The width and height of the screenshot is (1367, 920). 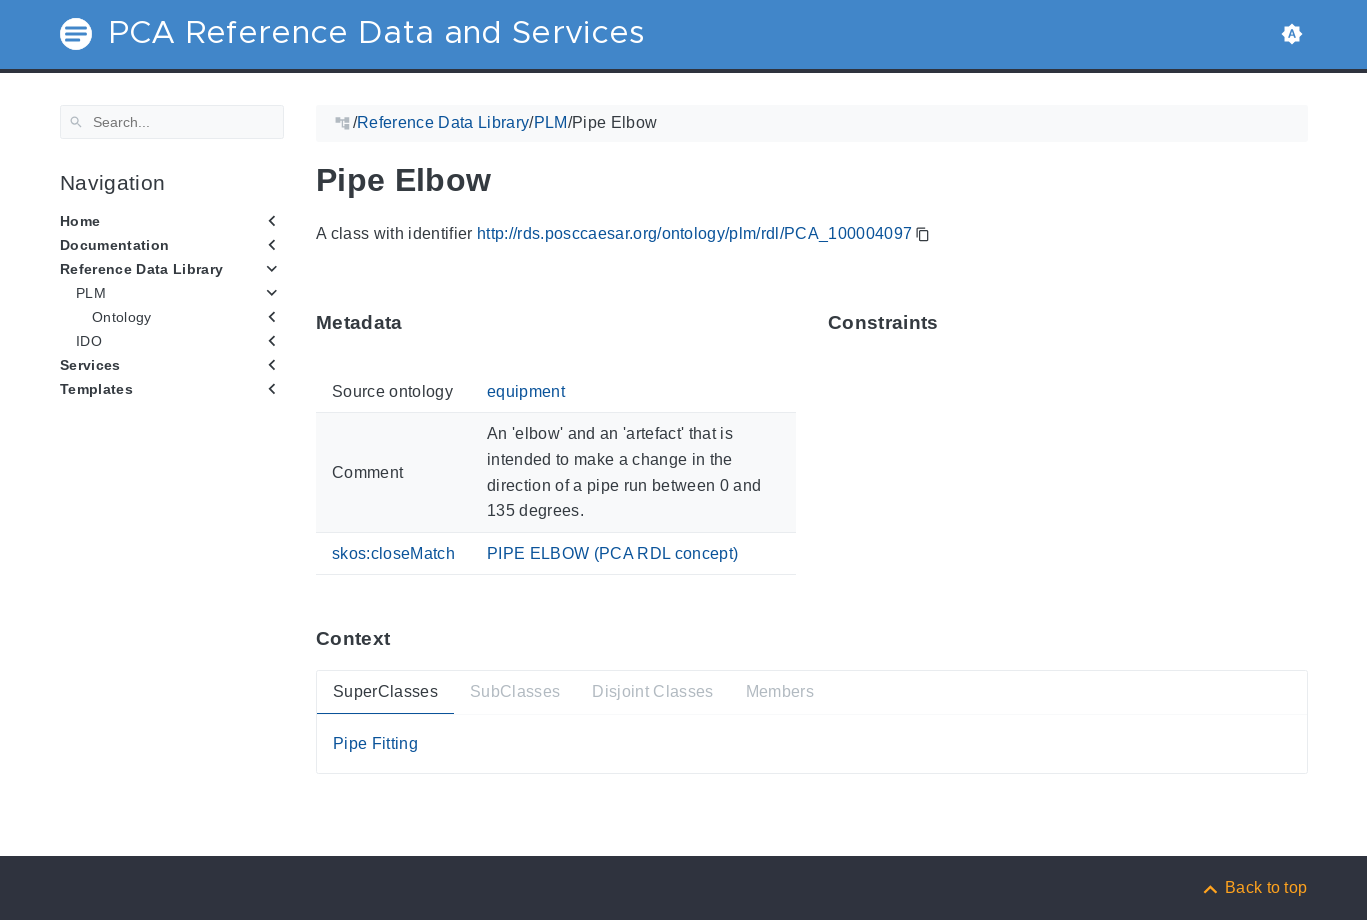 What do you see at coordinates (385, 691) in the screenshot?
I see `SuperClasses` at bounding box center [385, 691].